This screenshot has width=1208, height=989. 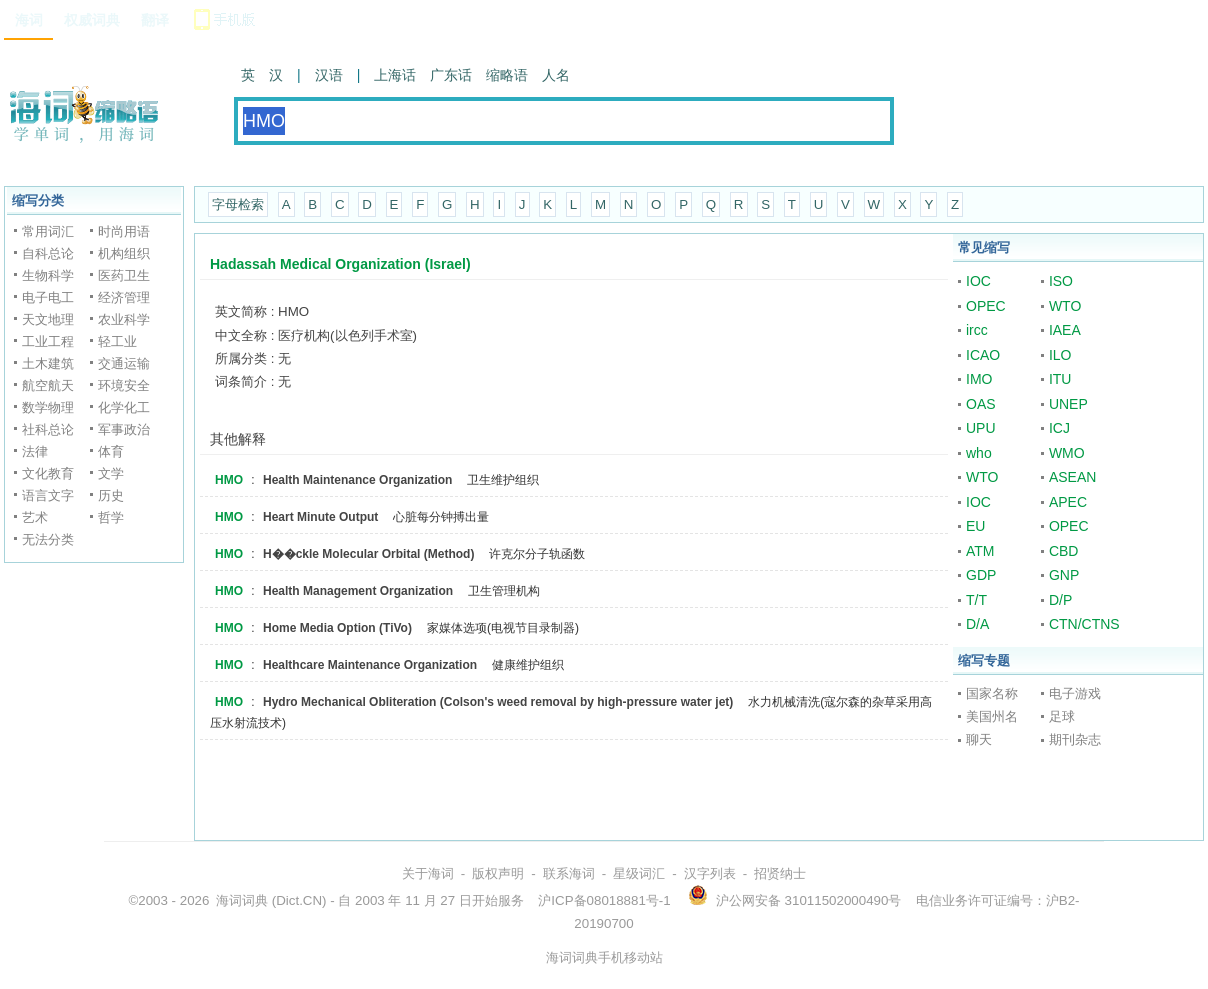 What do you see at coordinates (981, 404) in the screenshot?
I see `OAS` at bounding box center [981, 404].